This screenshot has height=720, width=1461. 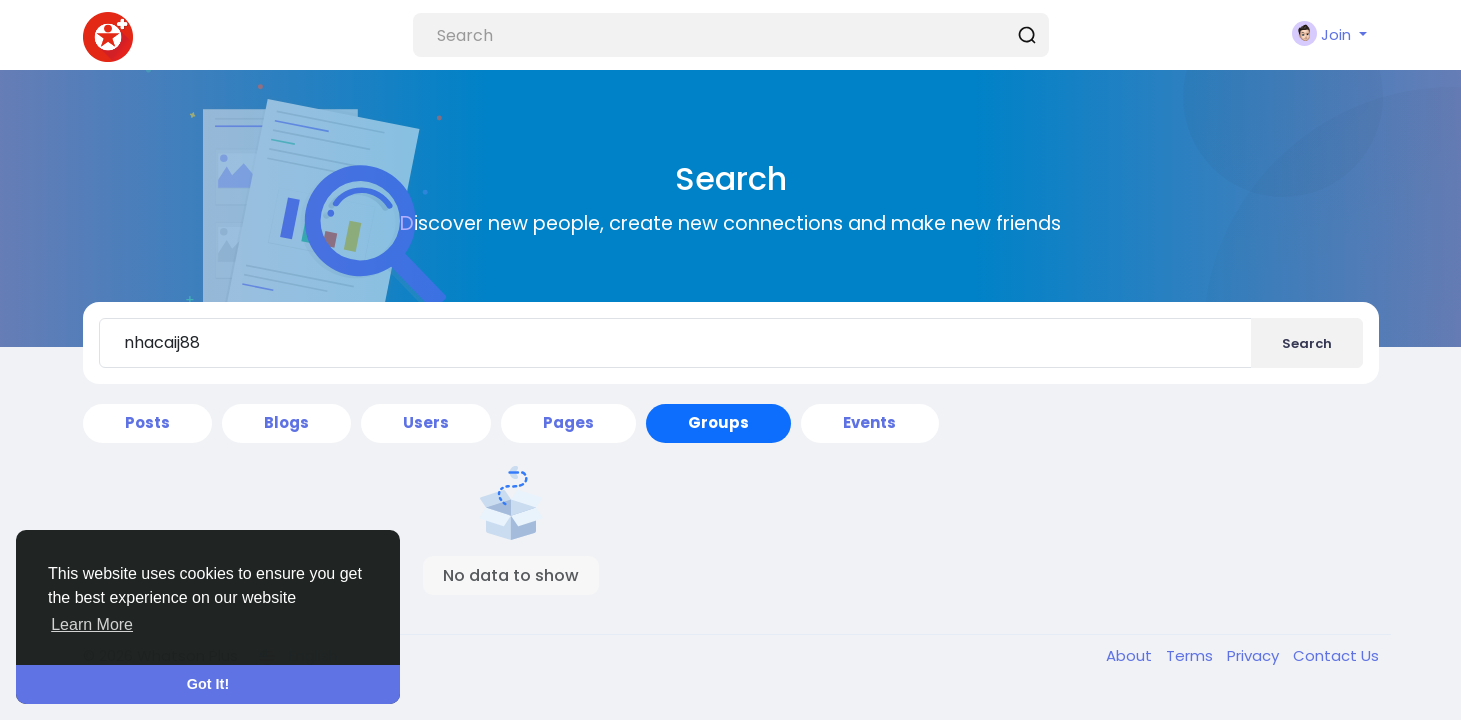 I want to click on About, so click(x=1131, y=655).